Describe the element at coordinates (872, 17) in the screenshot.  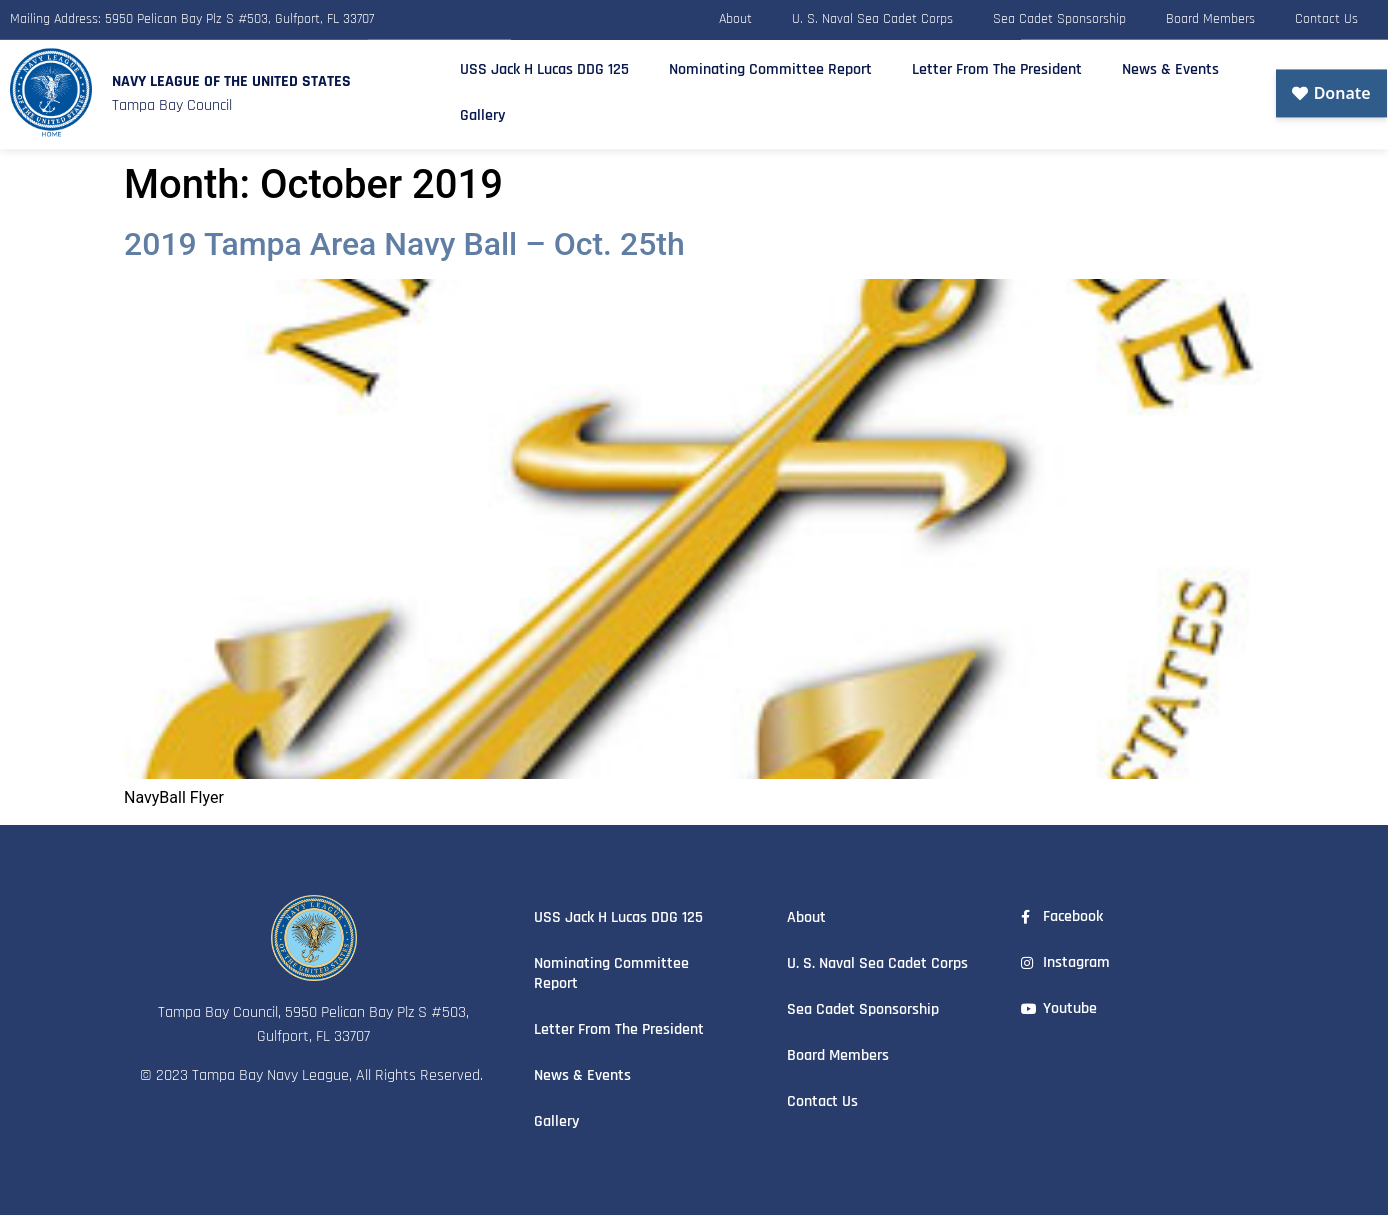
I see `U. S. Naval Sea Cadet Corps` at that location.